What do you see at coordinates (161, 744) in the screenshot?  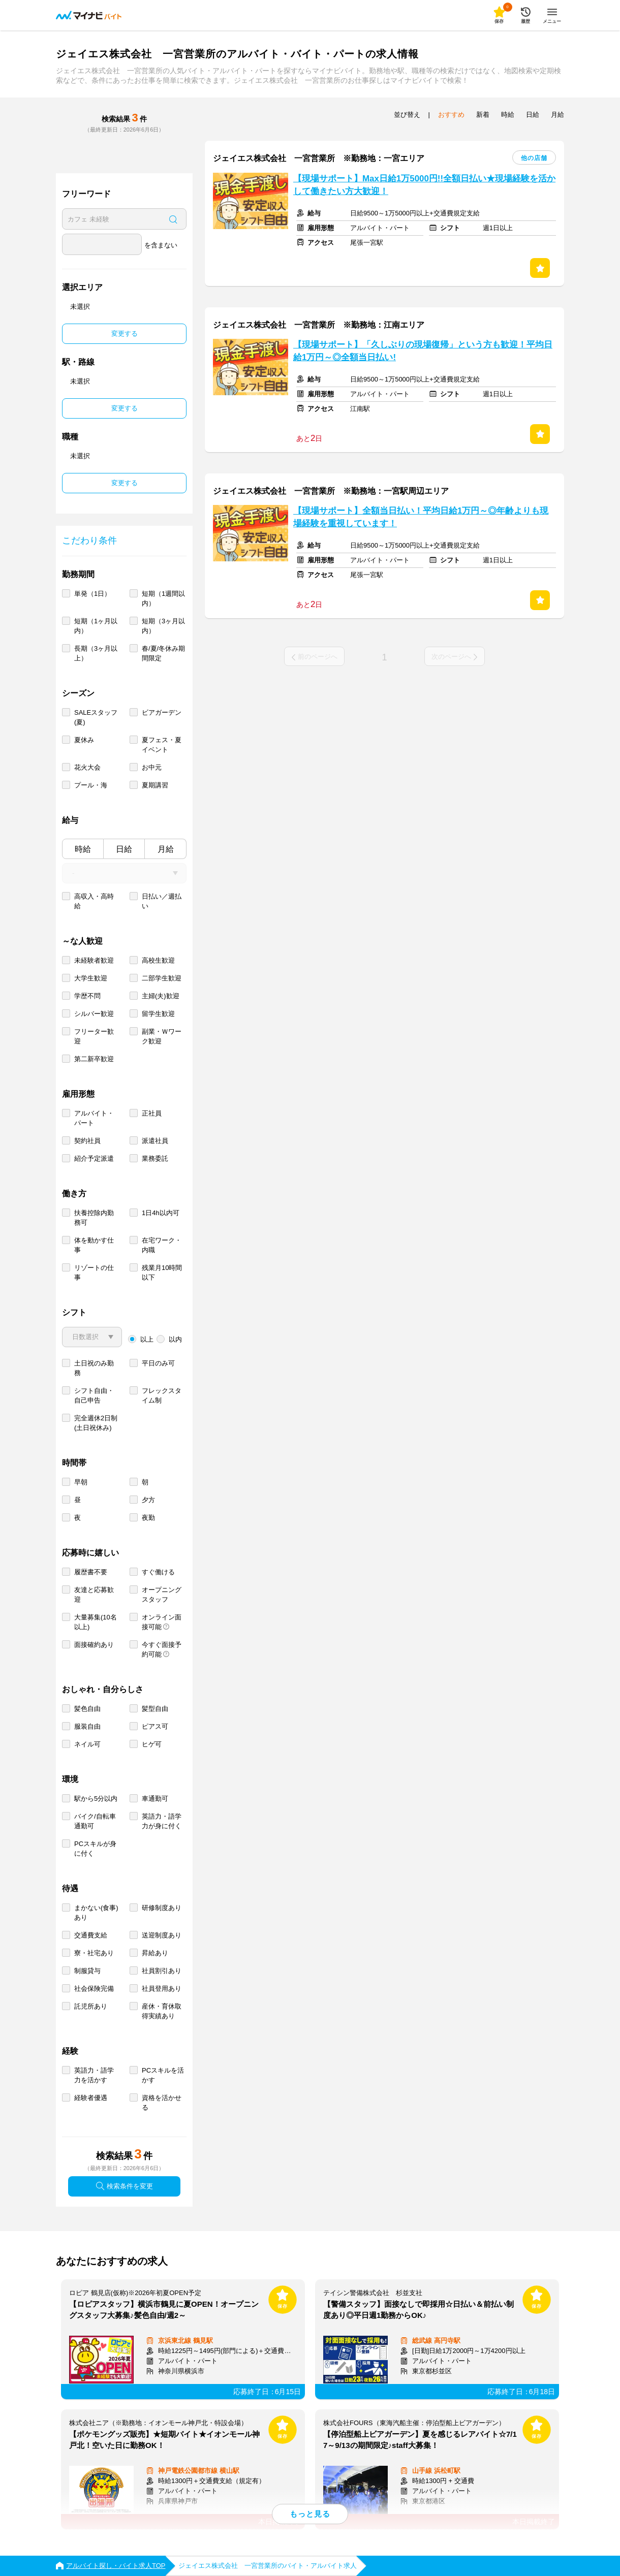 I see `夏フェス・夏イベント` at bounding box center [161, 744].